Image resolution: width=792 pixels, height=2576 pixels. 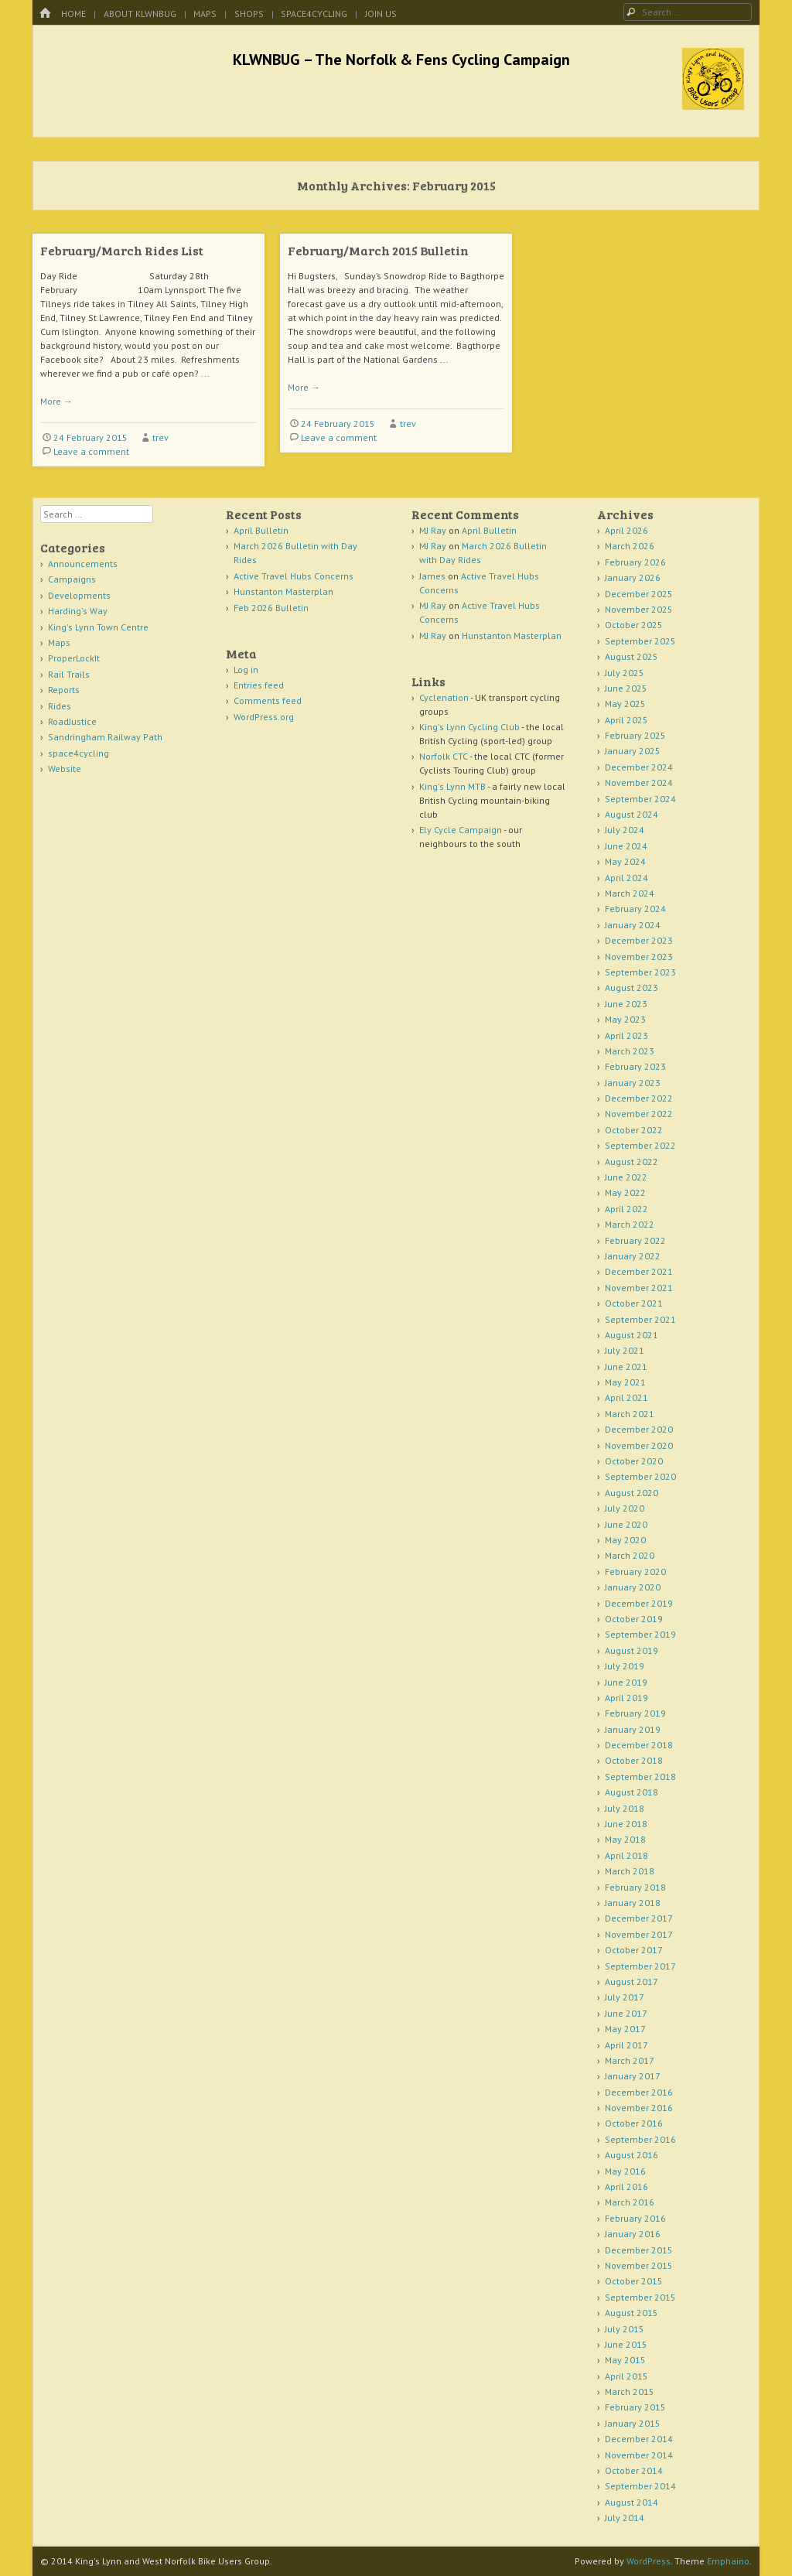 I want to click on November 2023, so click(x=639, y=956).